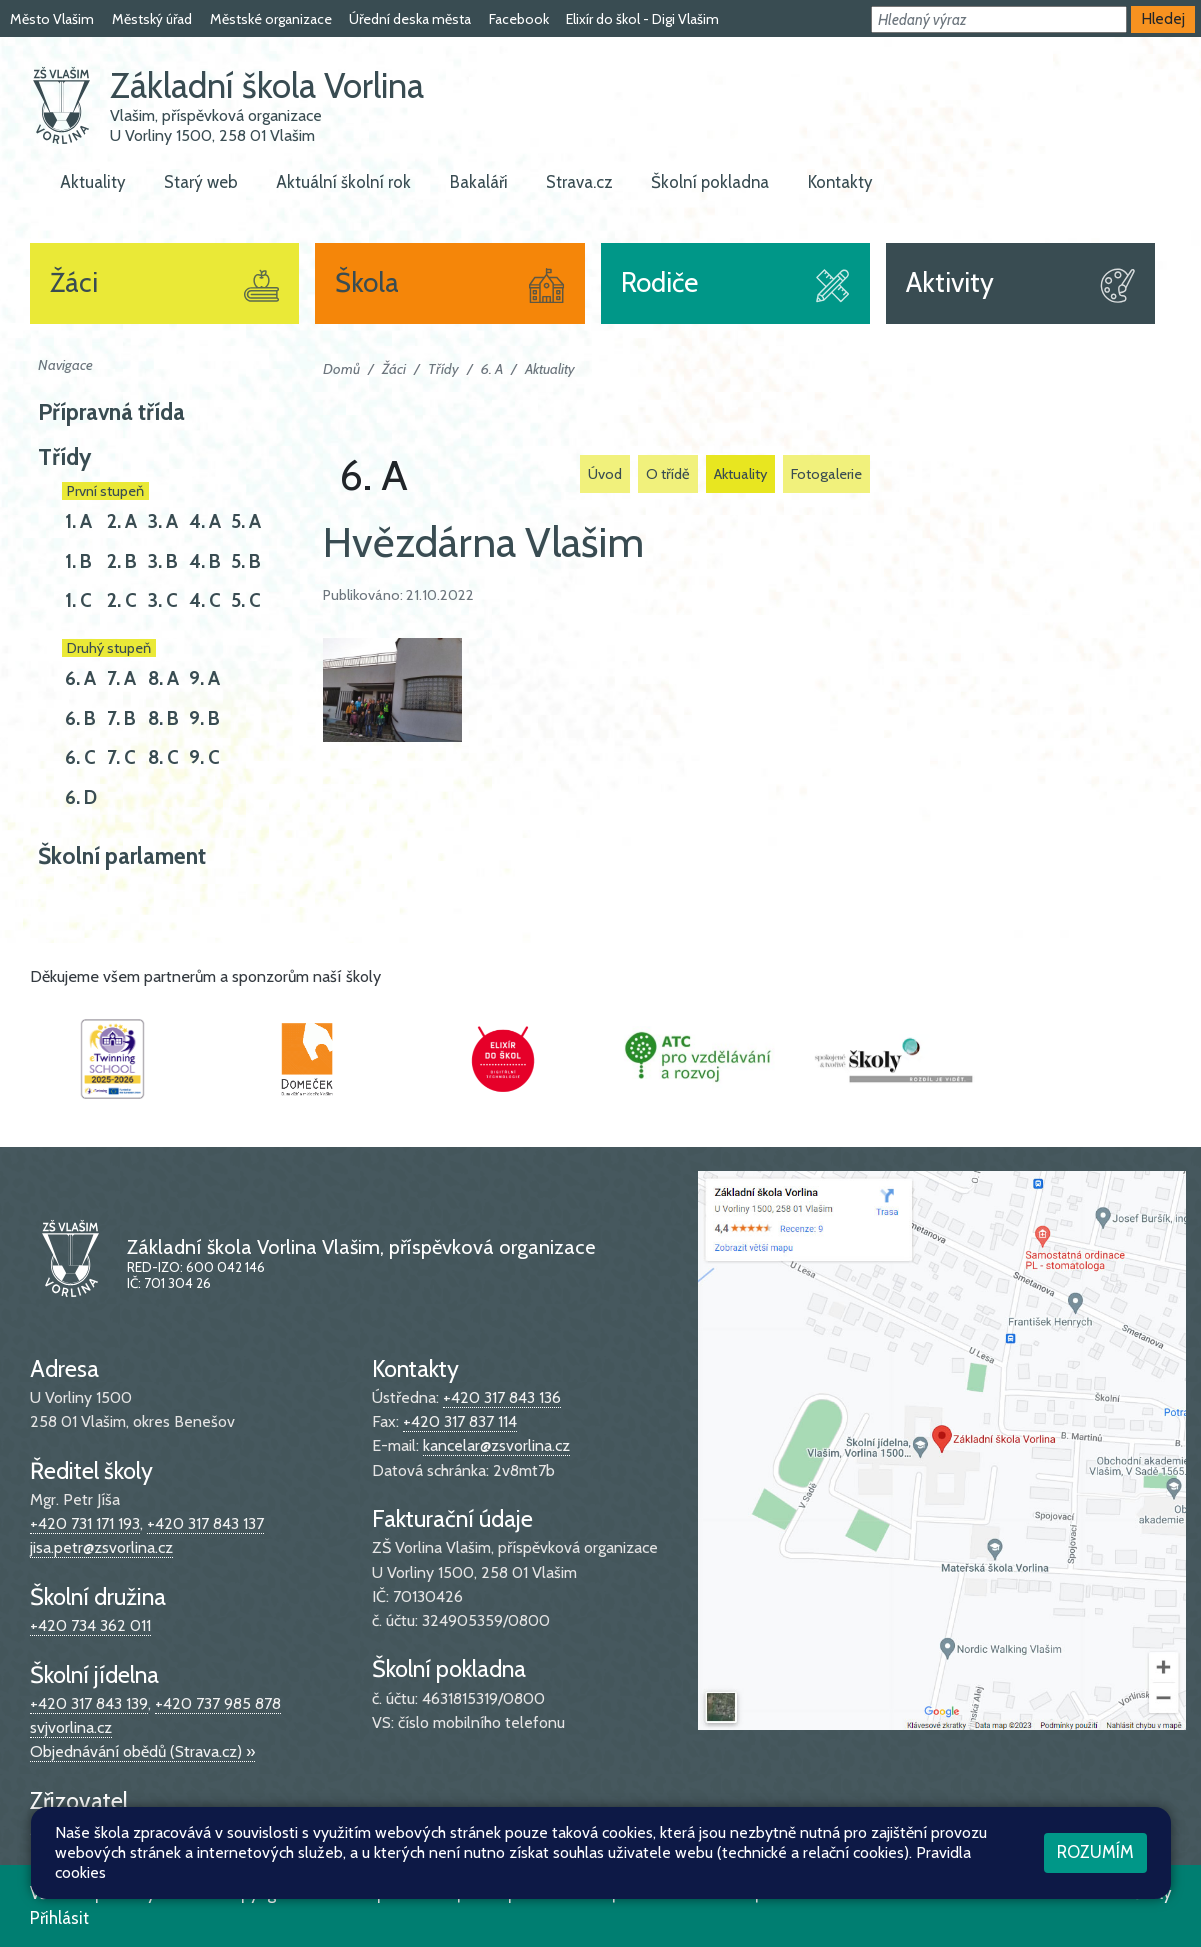 Image resolution: width=1201 pixels, height=1947 pixels. Describe the element at coordinates (205, 561) in the screenshot. I see `4. B` at that location.